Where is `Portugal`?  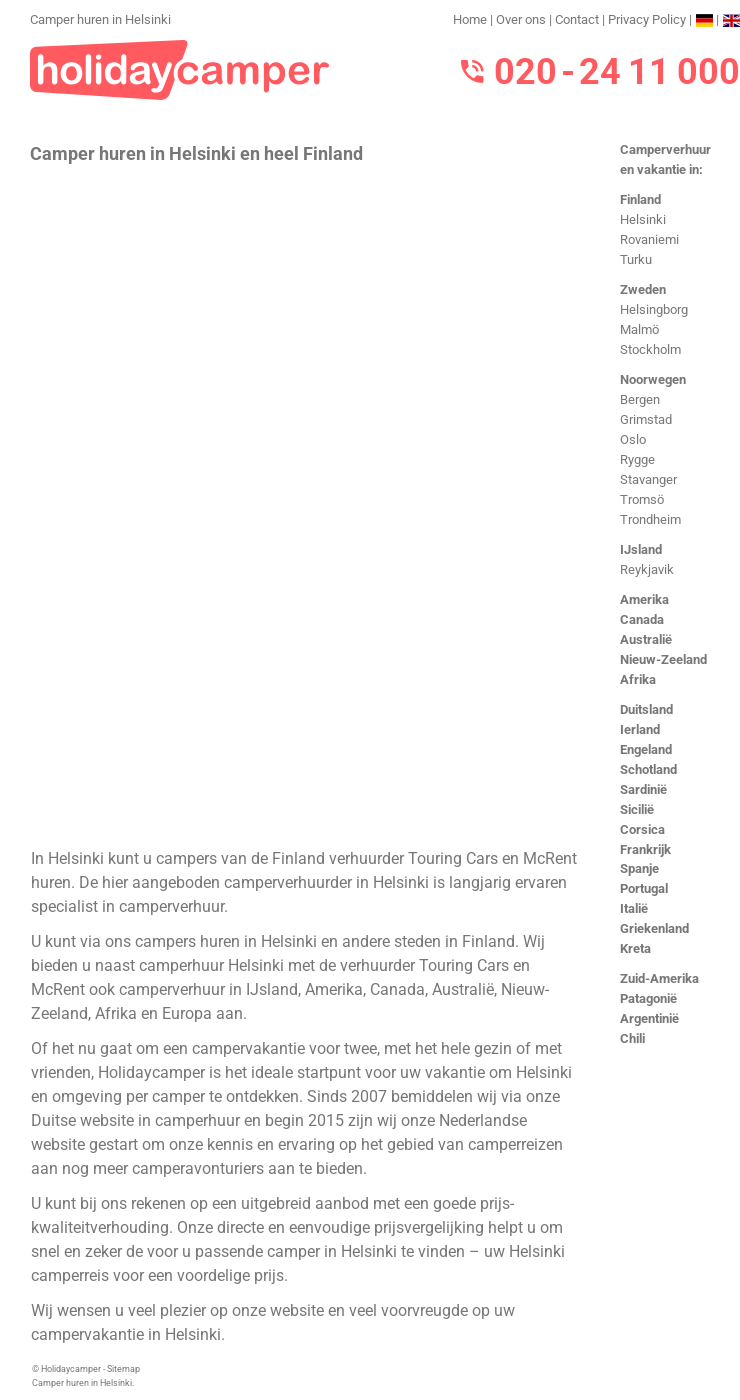 Portugal is located at coordinates (644, 888).